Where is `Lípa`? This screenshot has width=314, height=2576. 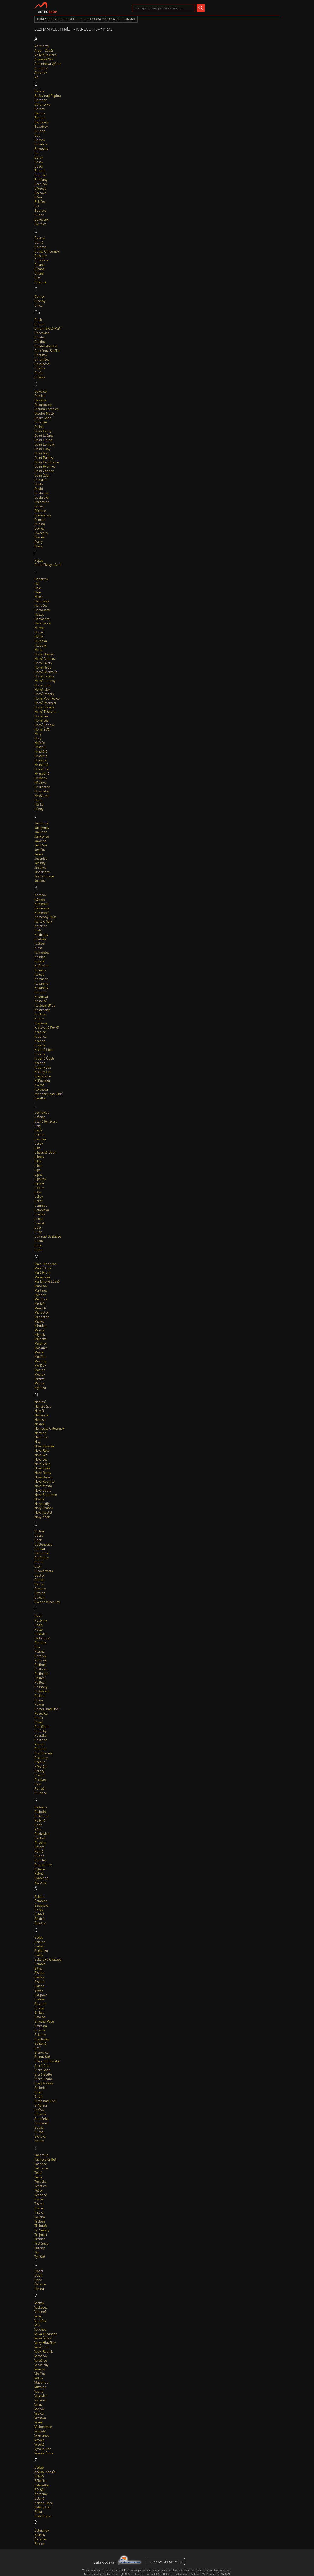 Lípa is located at coordinates (37, 1170).